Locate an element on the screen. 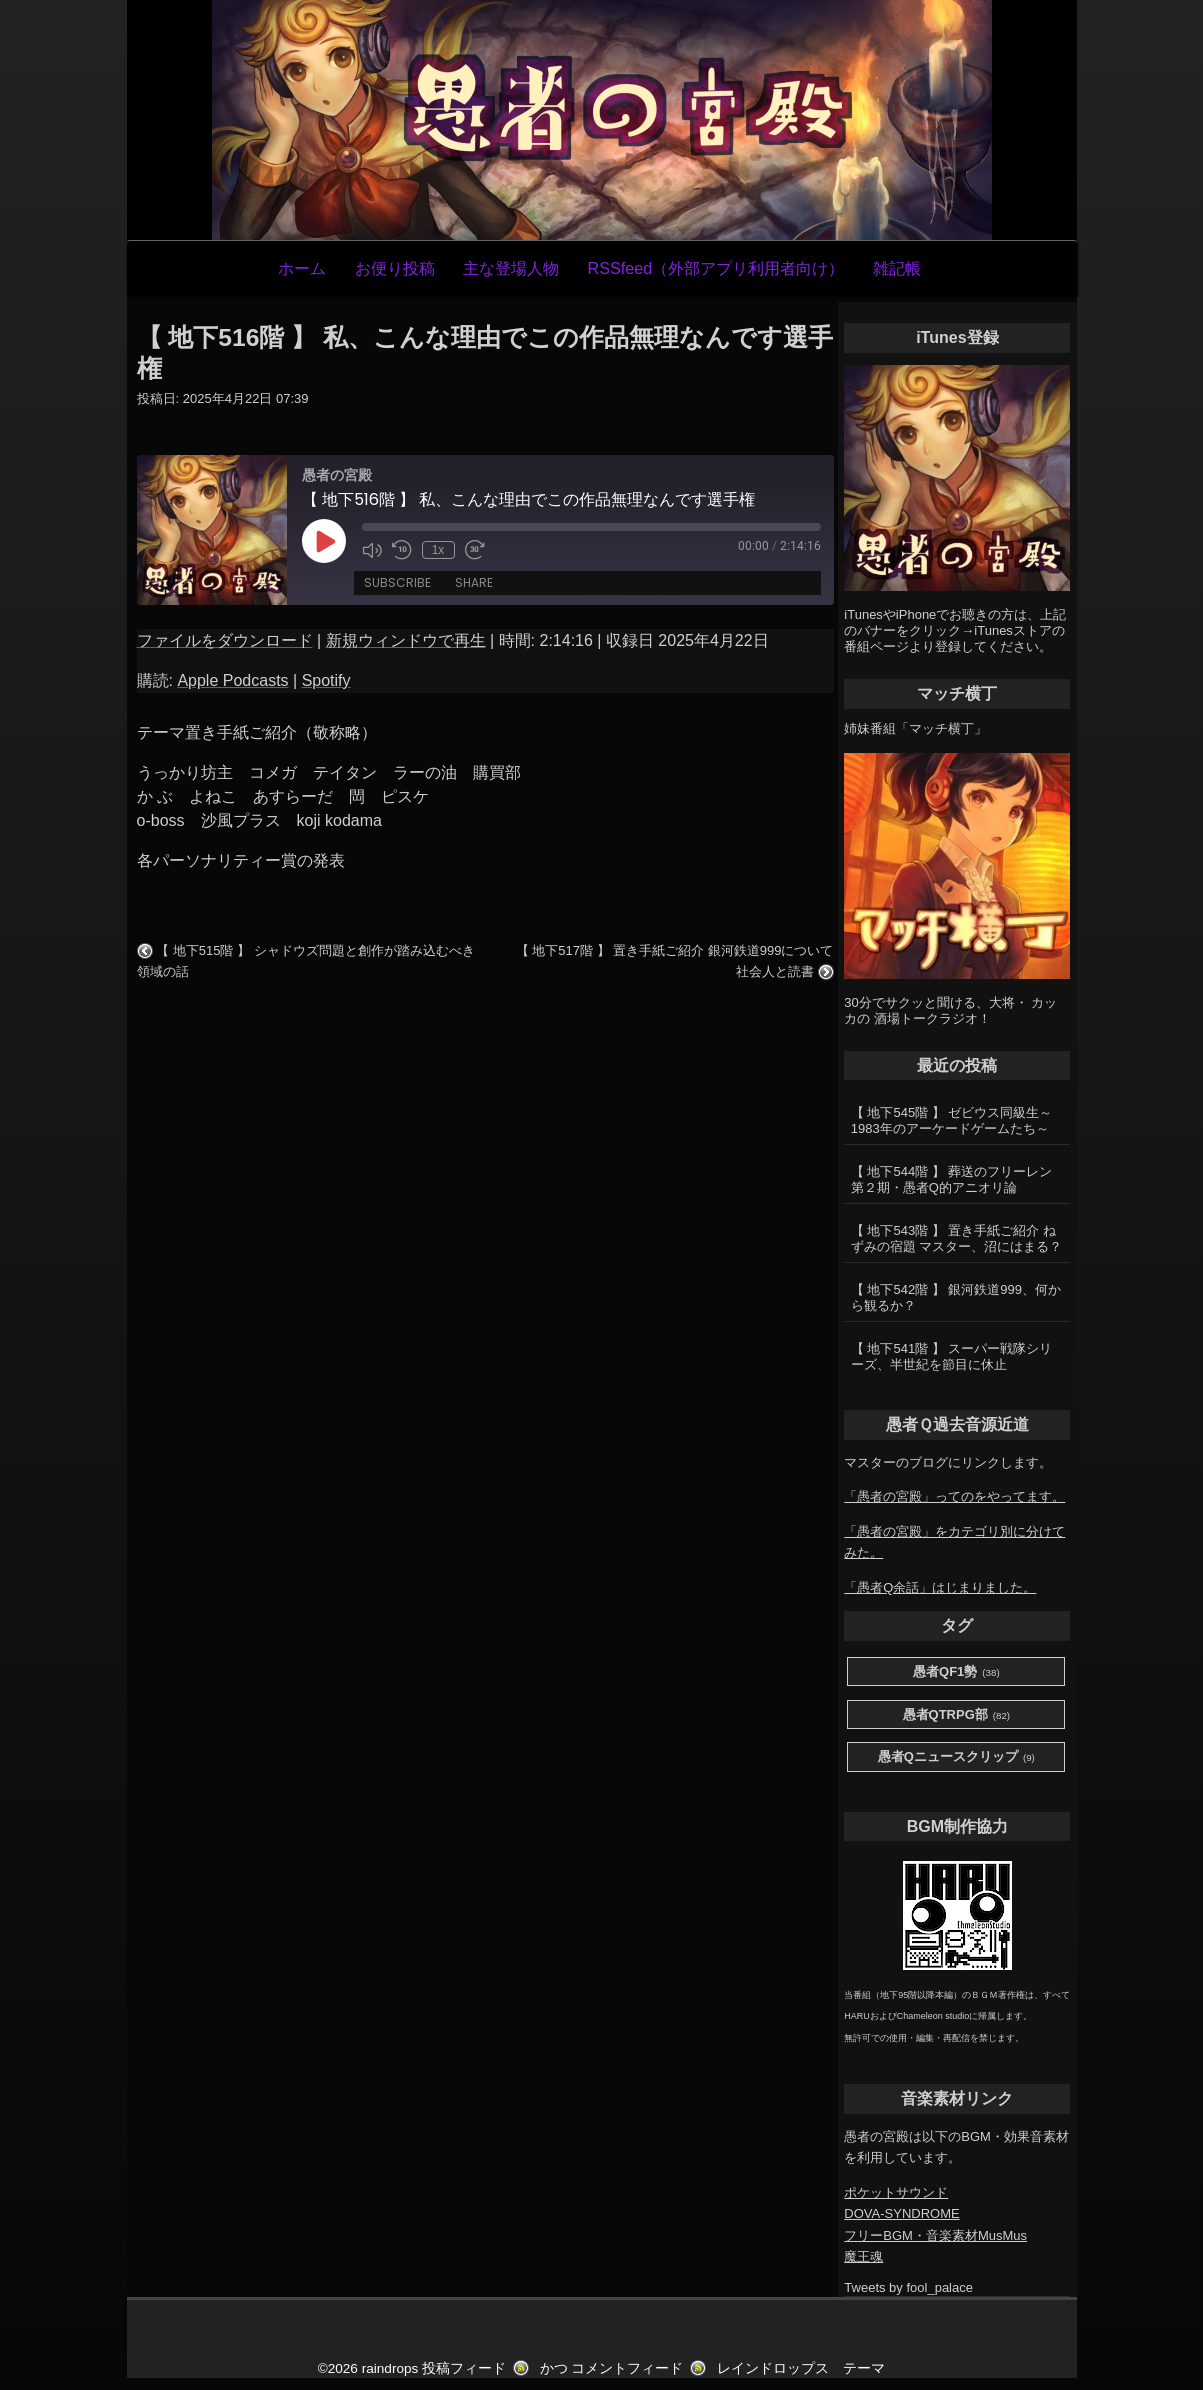 The height and width of the screenshot is (2390, 1203). フリーBGM・音楽素材MusMus is located at coordinates (935, 2235).